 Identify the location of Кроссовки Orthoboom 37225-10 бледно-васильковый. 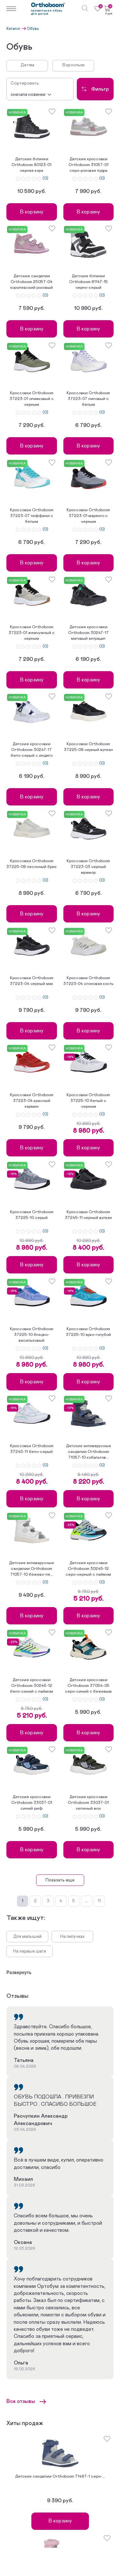
(31, 1335).